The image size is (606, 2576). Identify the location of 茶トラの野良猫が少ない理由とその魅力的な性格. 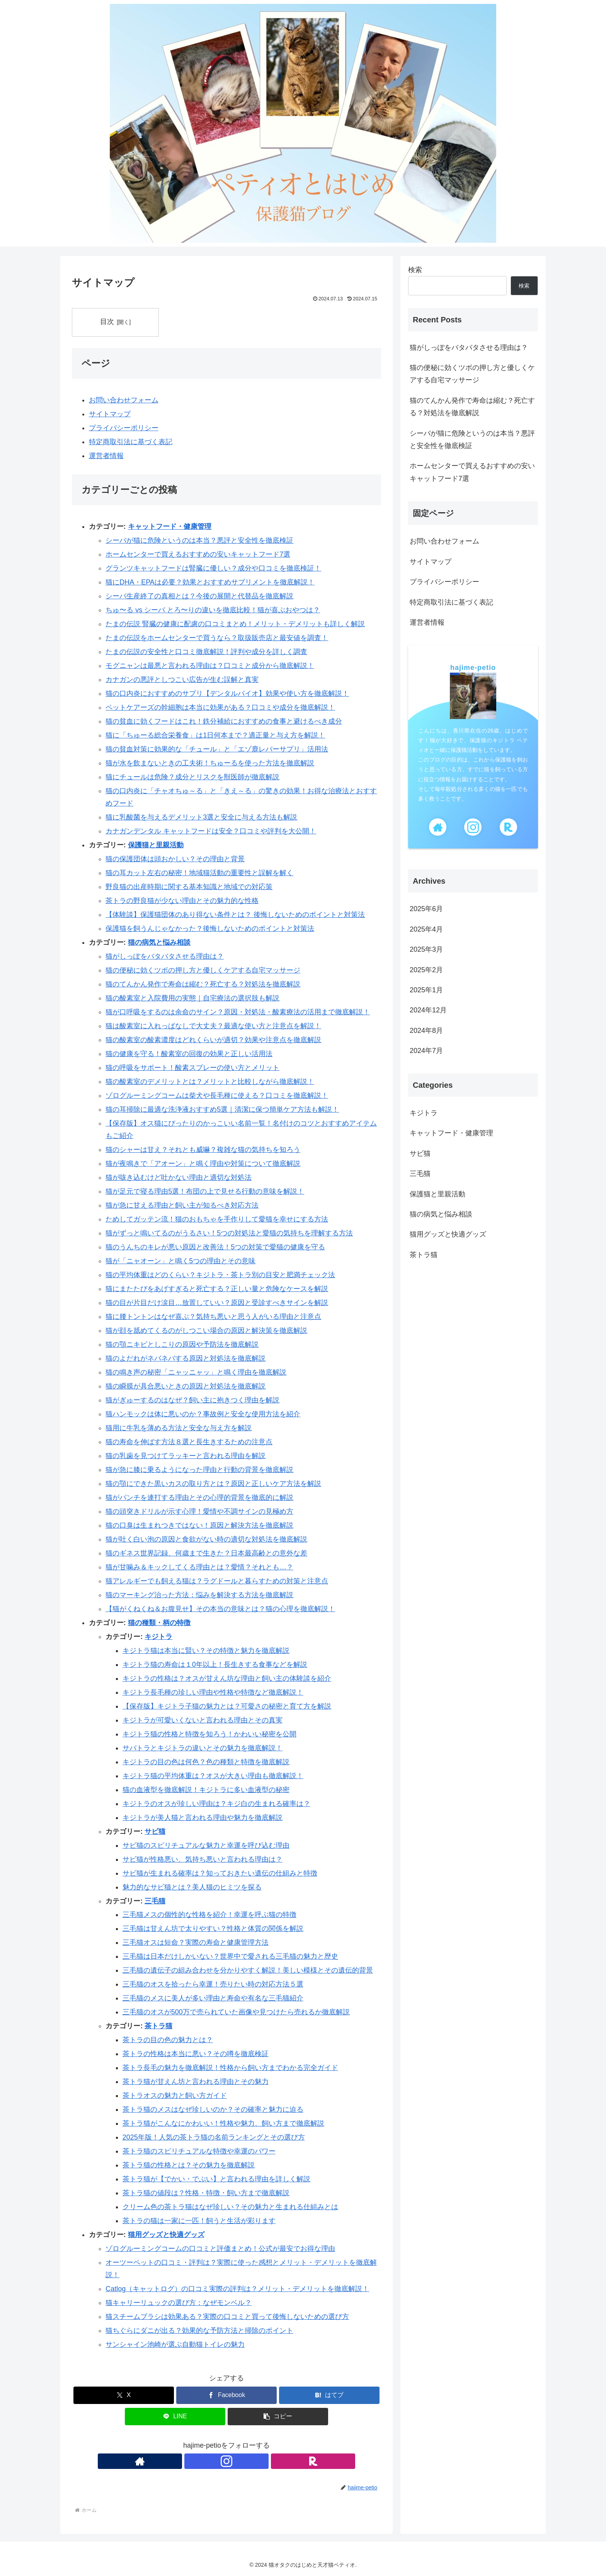
(182, 901).